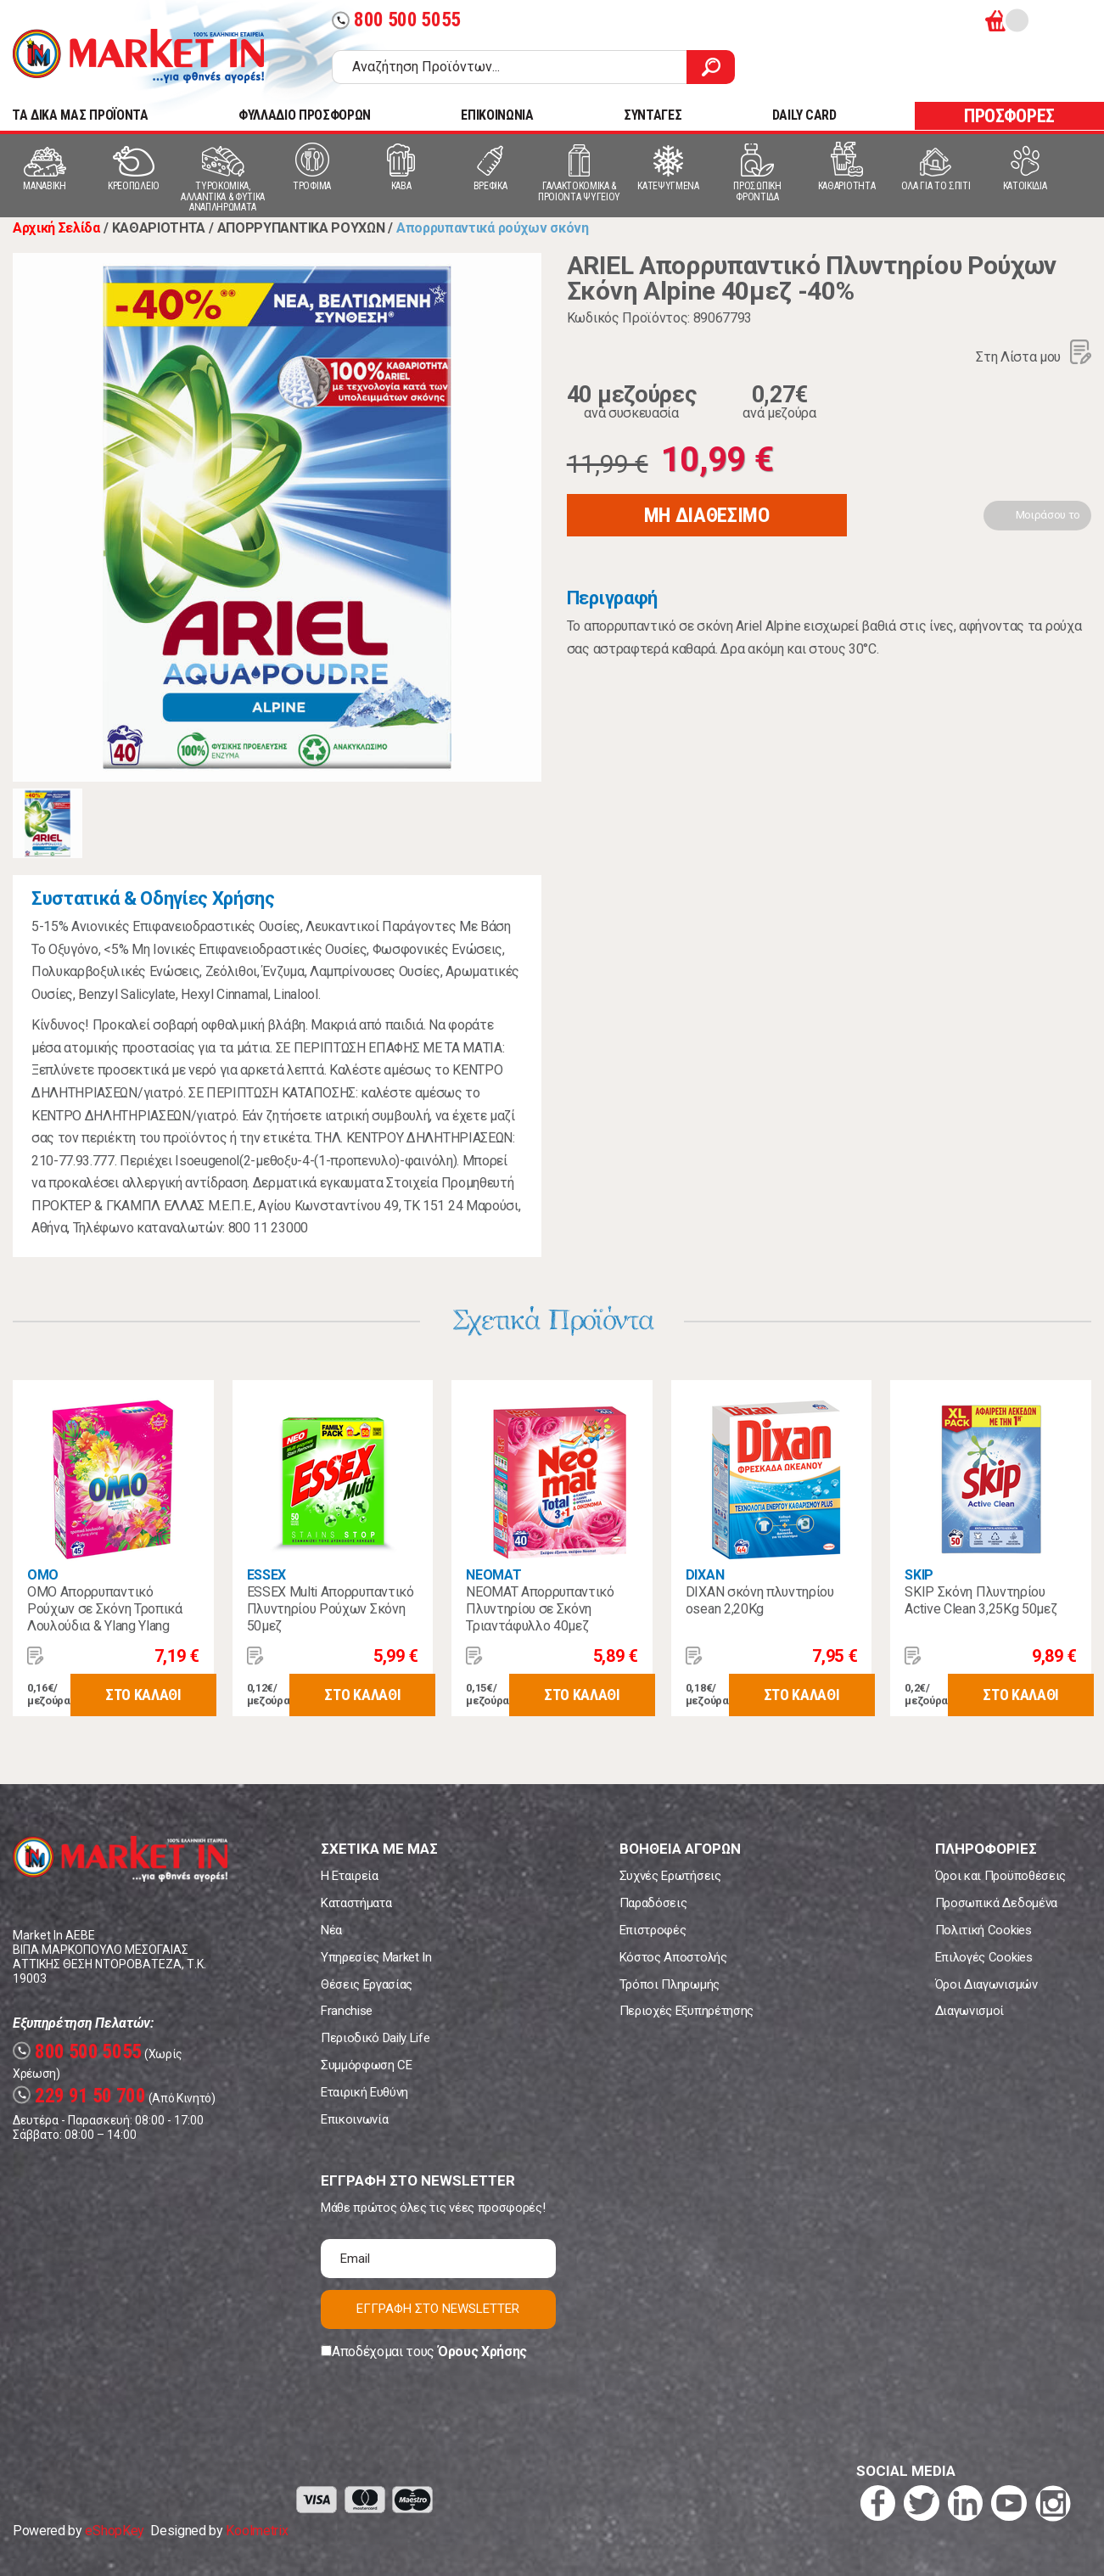 This screenshot has width=1104, height=2576. I want to click on NEOMAT, so click(493, 1575).